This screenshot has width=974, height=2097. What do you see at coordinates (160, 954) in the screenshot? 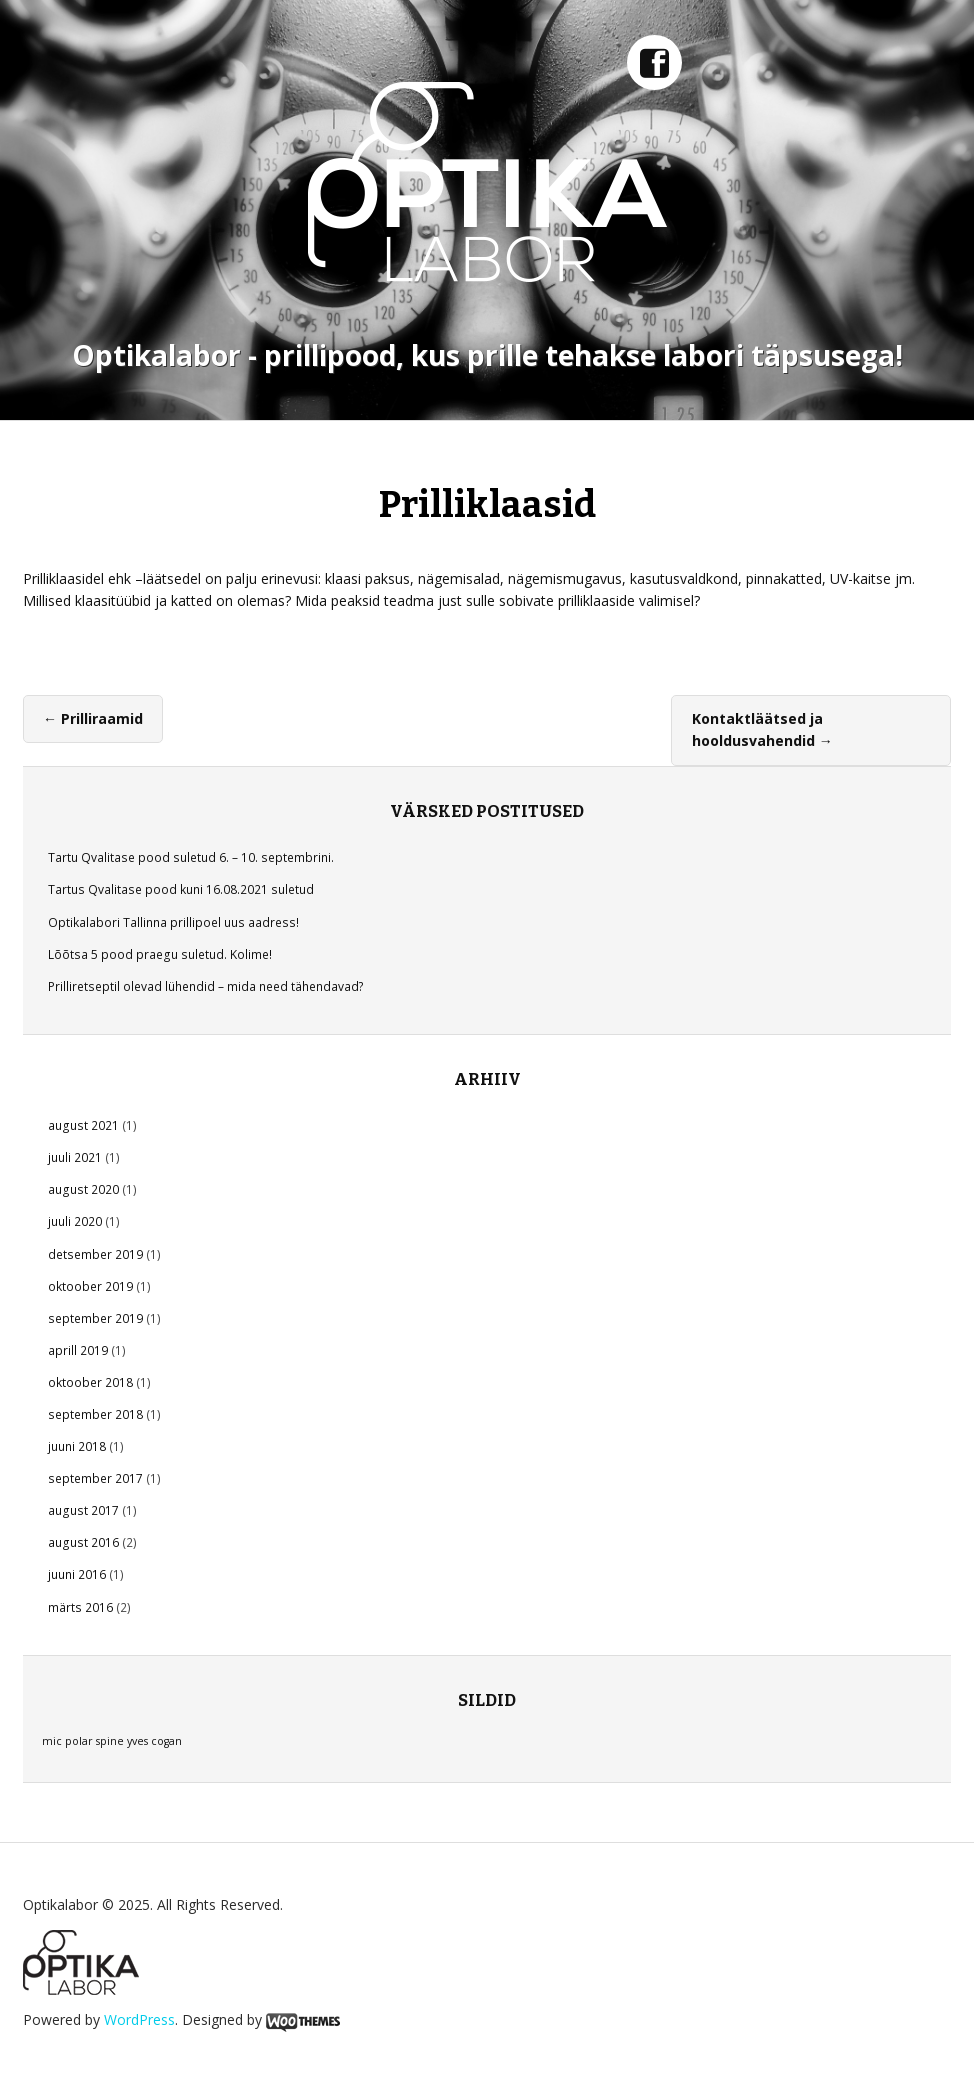
I see `Lõõtsa 5 pood praegu suletud. Kolime!` at bounding box center [160, 954].